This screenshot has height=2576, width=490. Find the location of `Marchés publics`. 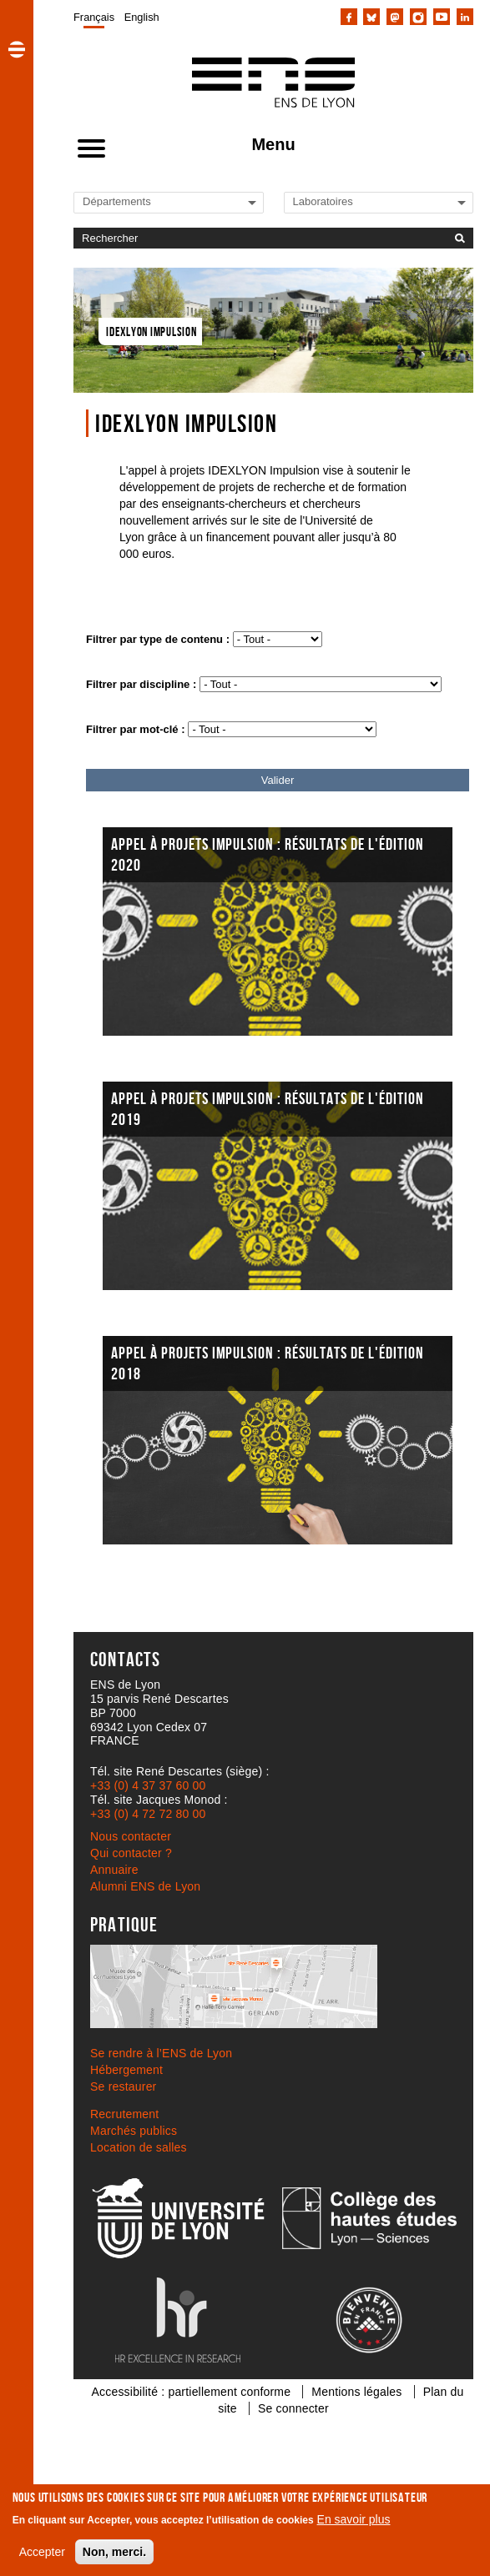

Marchés publics is located at coordinates (133, 2130).